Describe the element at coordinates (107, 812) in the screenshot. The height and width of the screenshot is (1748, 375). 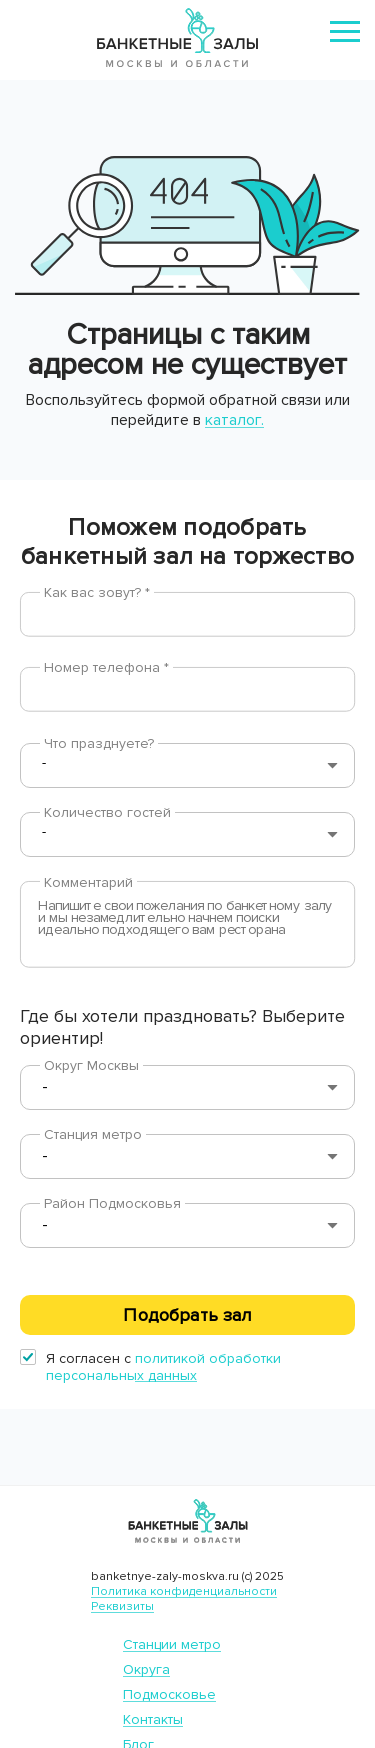
I see `Количество гостей` at that location.